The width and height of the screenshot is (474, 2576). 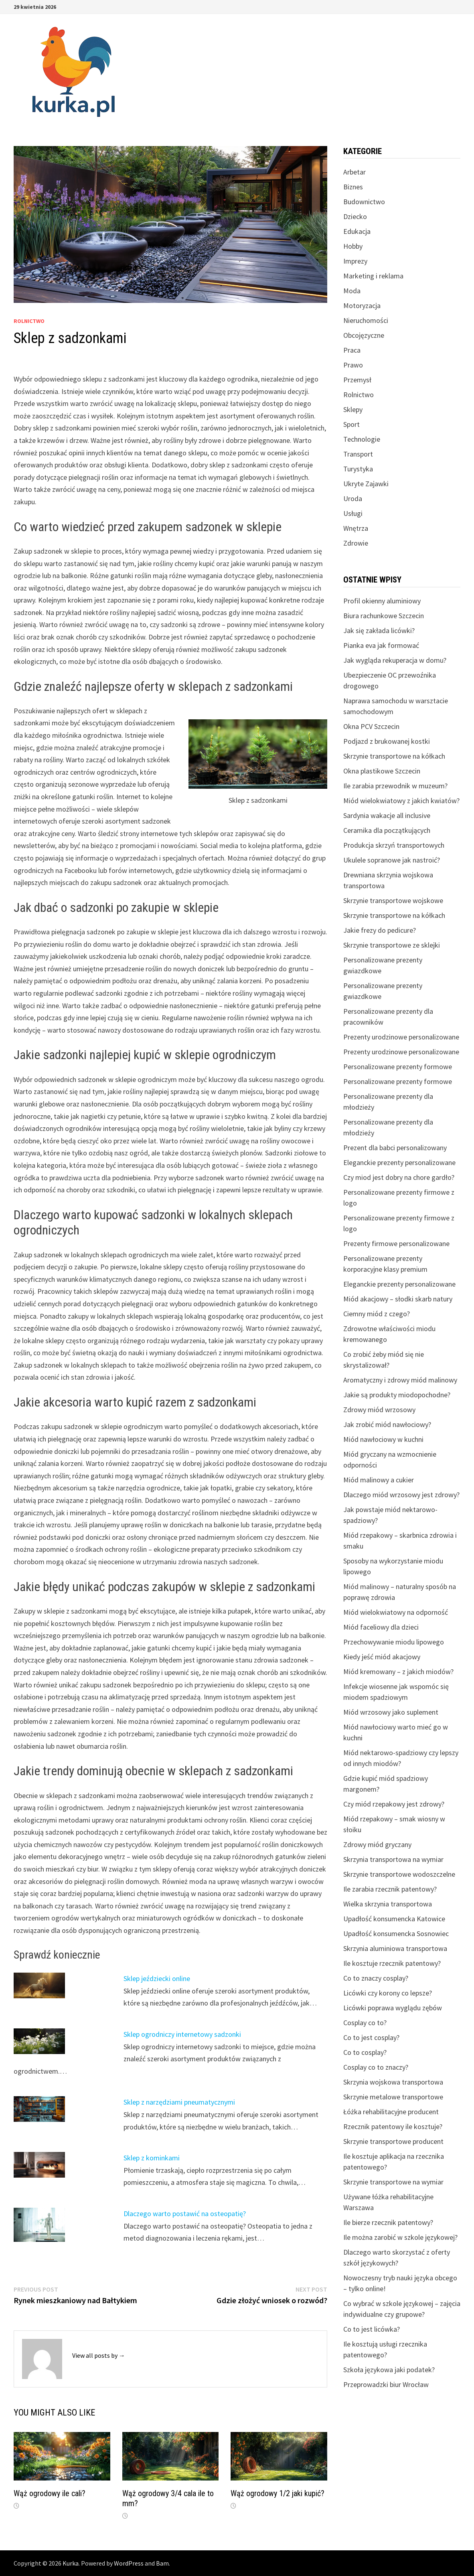 I want to click on Co to znaczy cosplay?, so click(x=375, y=1978).